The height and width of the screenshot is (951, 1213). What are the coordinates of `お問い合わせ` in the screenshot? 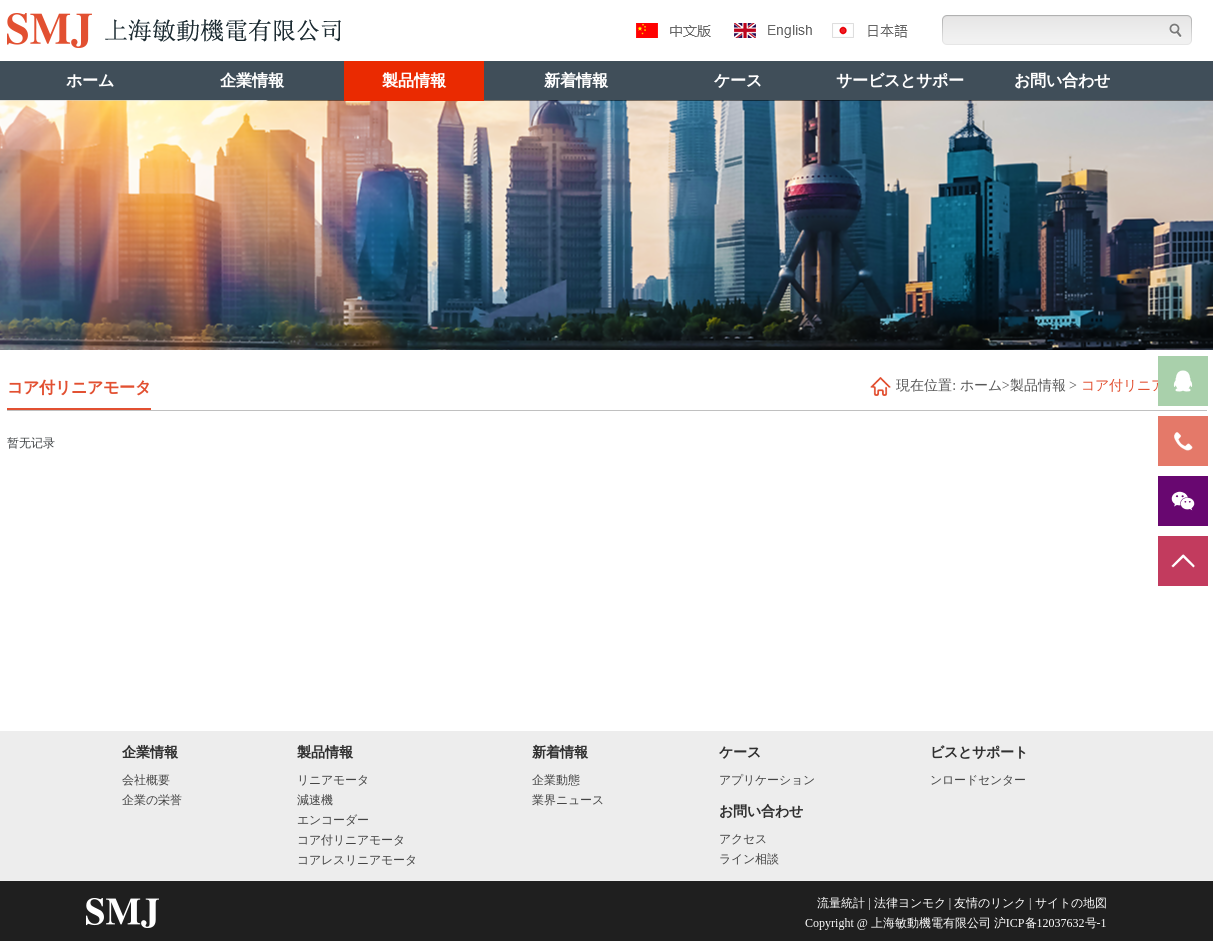 It's located at (1062, 80).